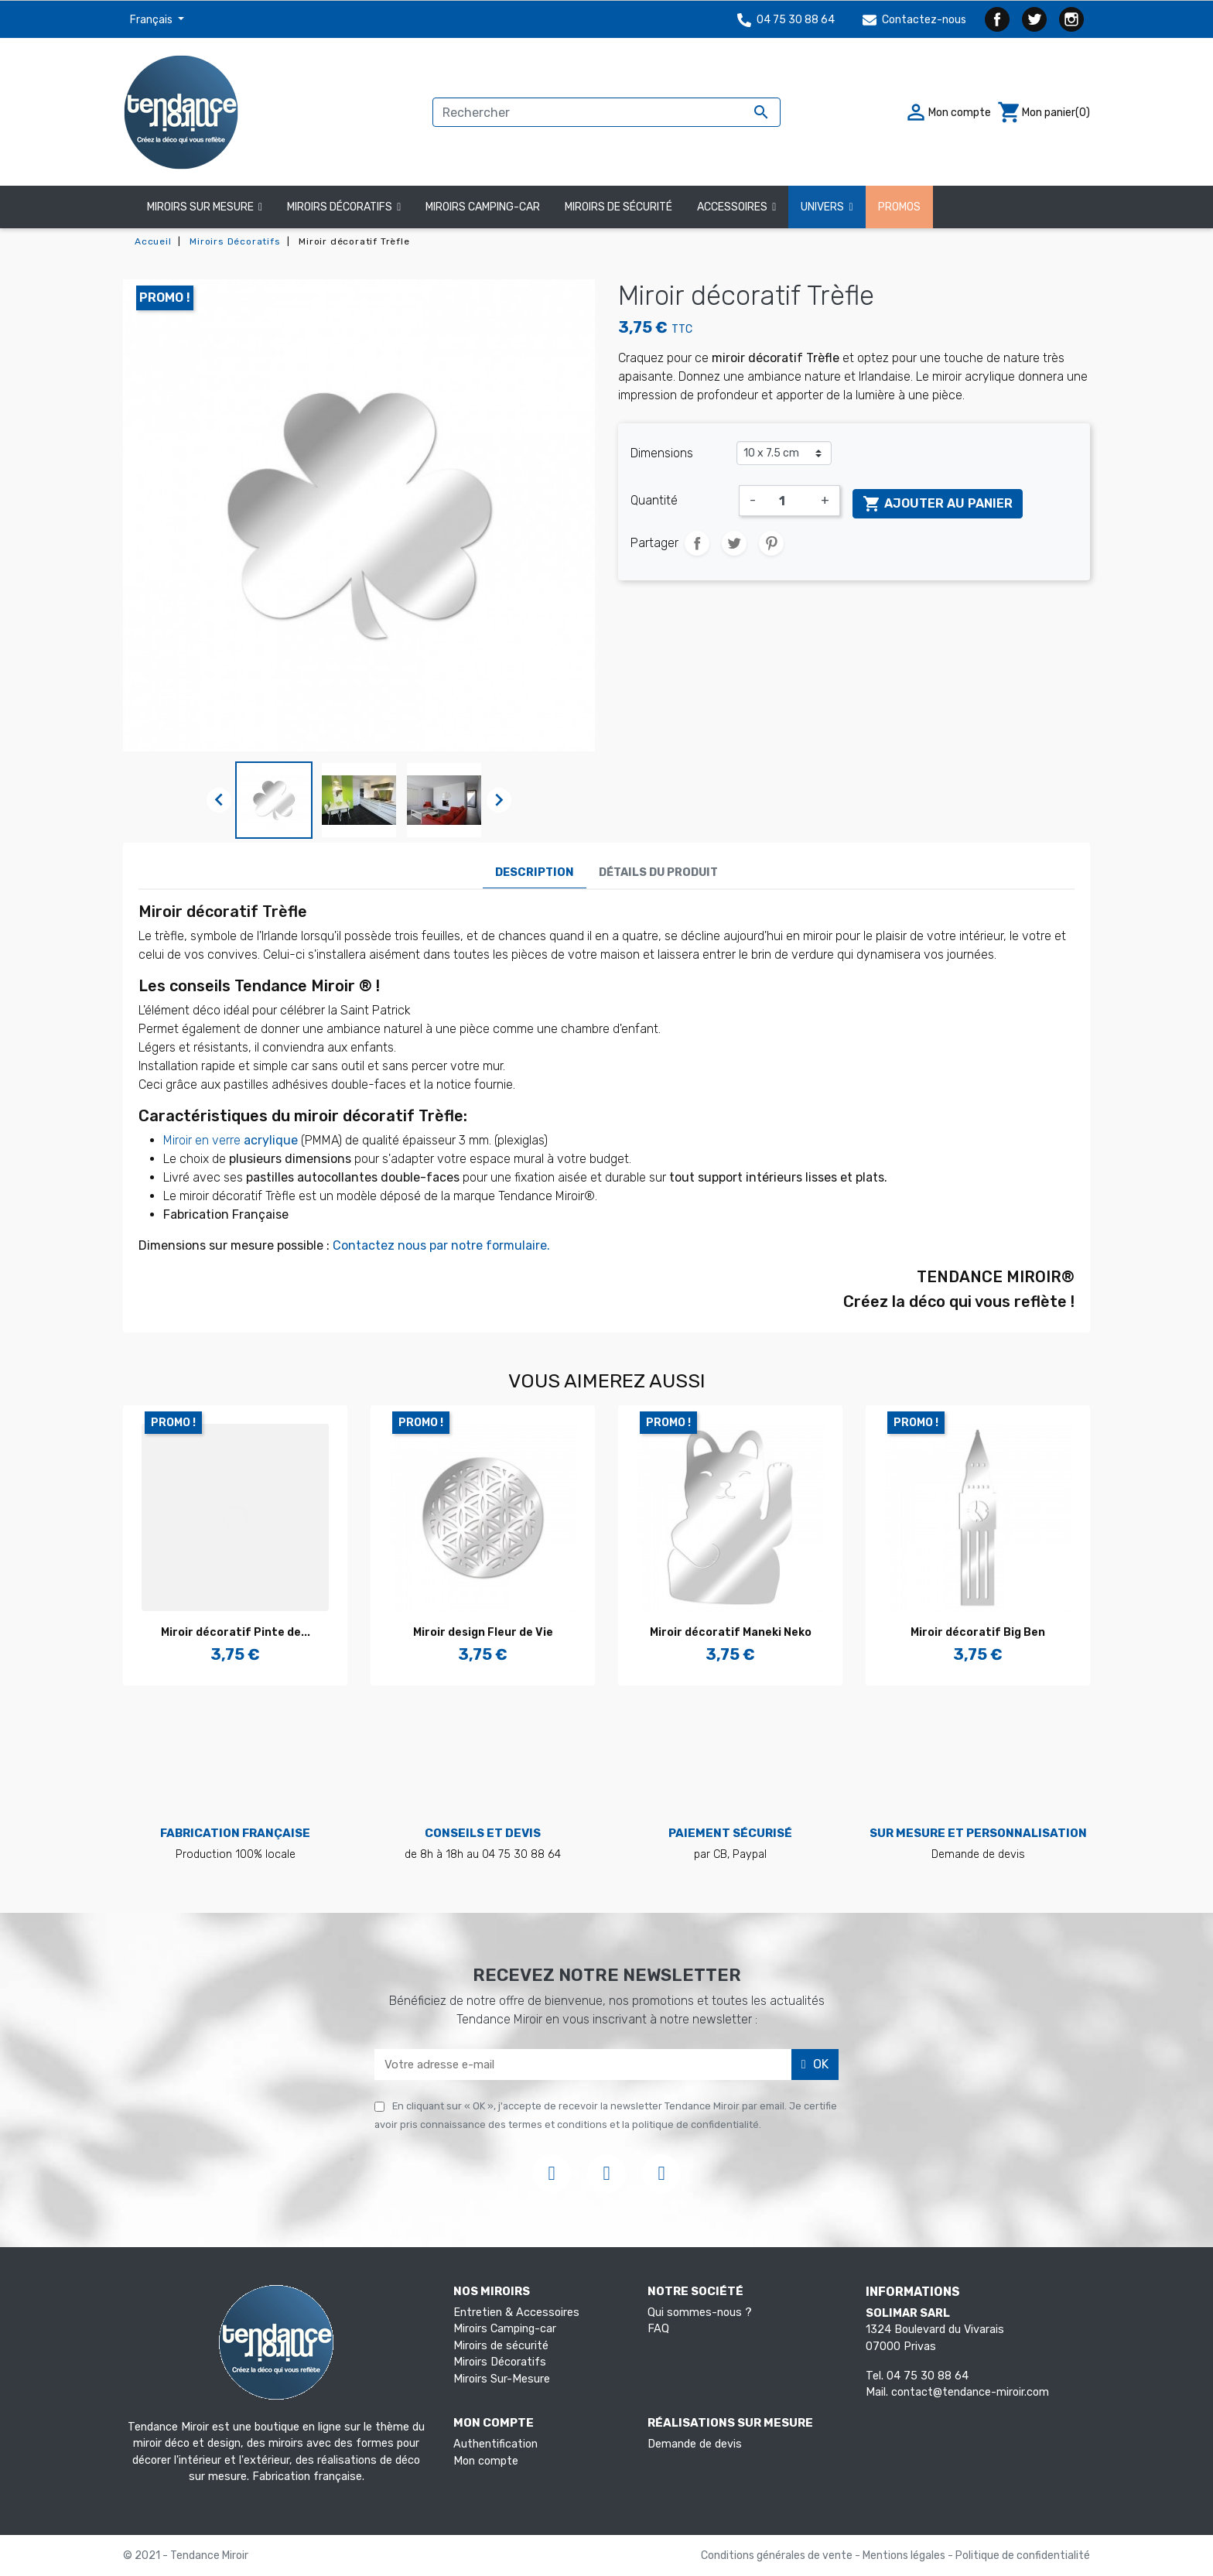 Image resolution: width=1213 pixels, height=2576 pixels. Describe the element at coordinates (1034, 19) in the screenshot. I see `Twitter` at that location.